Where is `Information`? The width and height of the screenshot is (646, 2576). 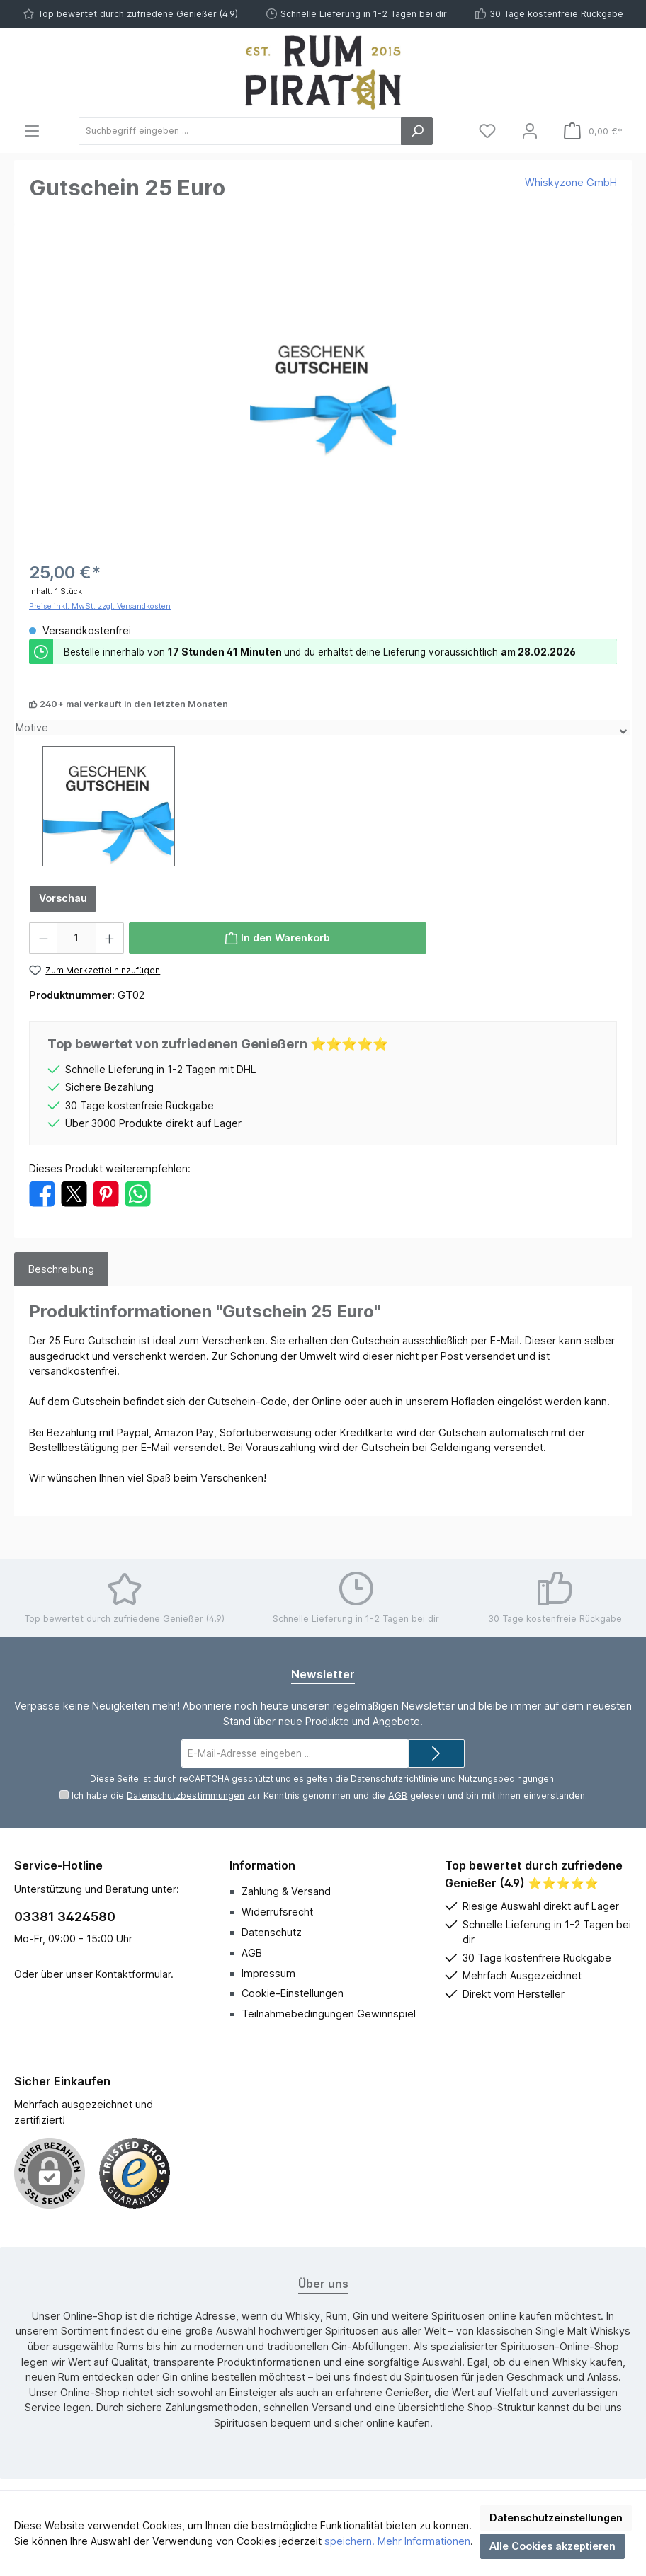 Information is located at coordinates (262, 1865).